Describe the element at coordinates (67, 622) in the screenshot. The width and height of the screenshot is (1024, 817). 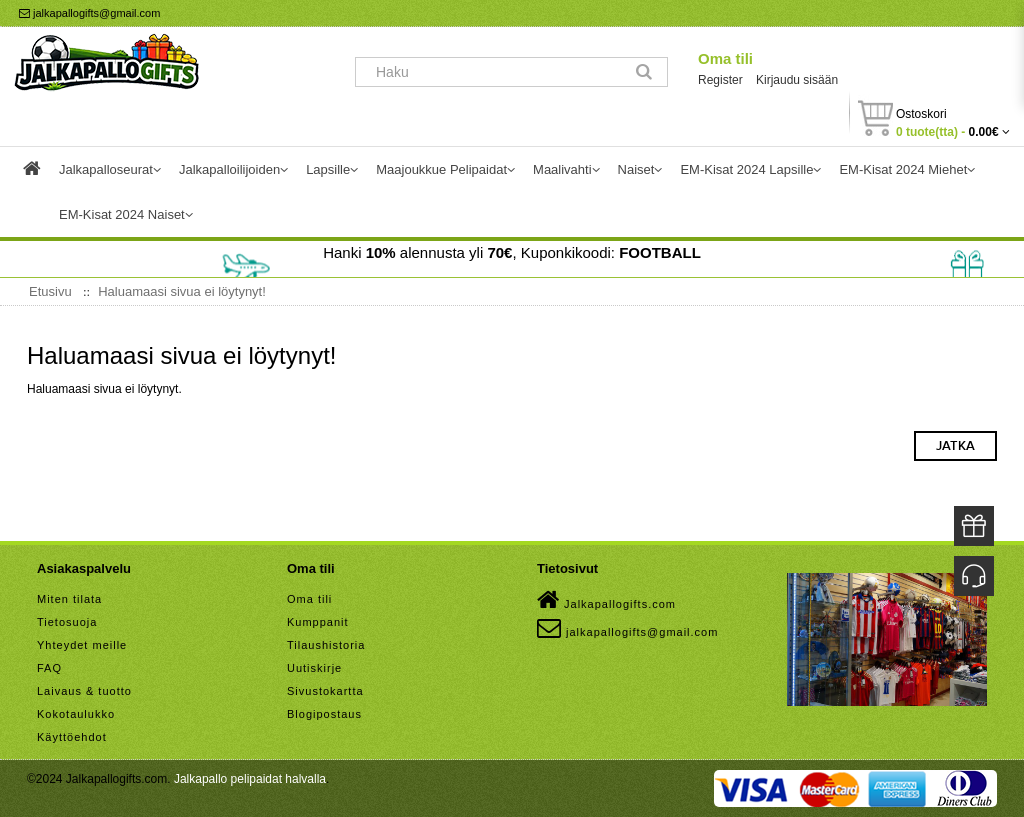
I see `Tietosuoja` at that location.